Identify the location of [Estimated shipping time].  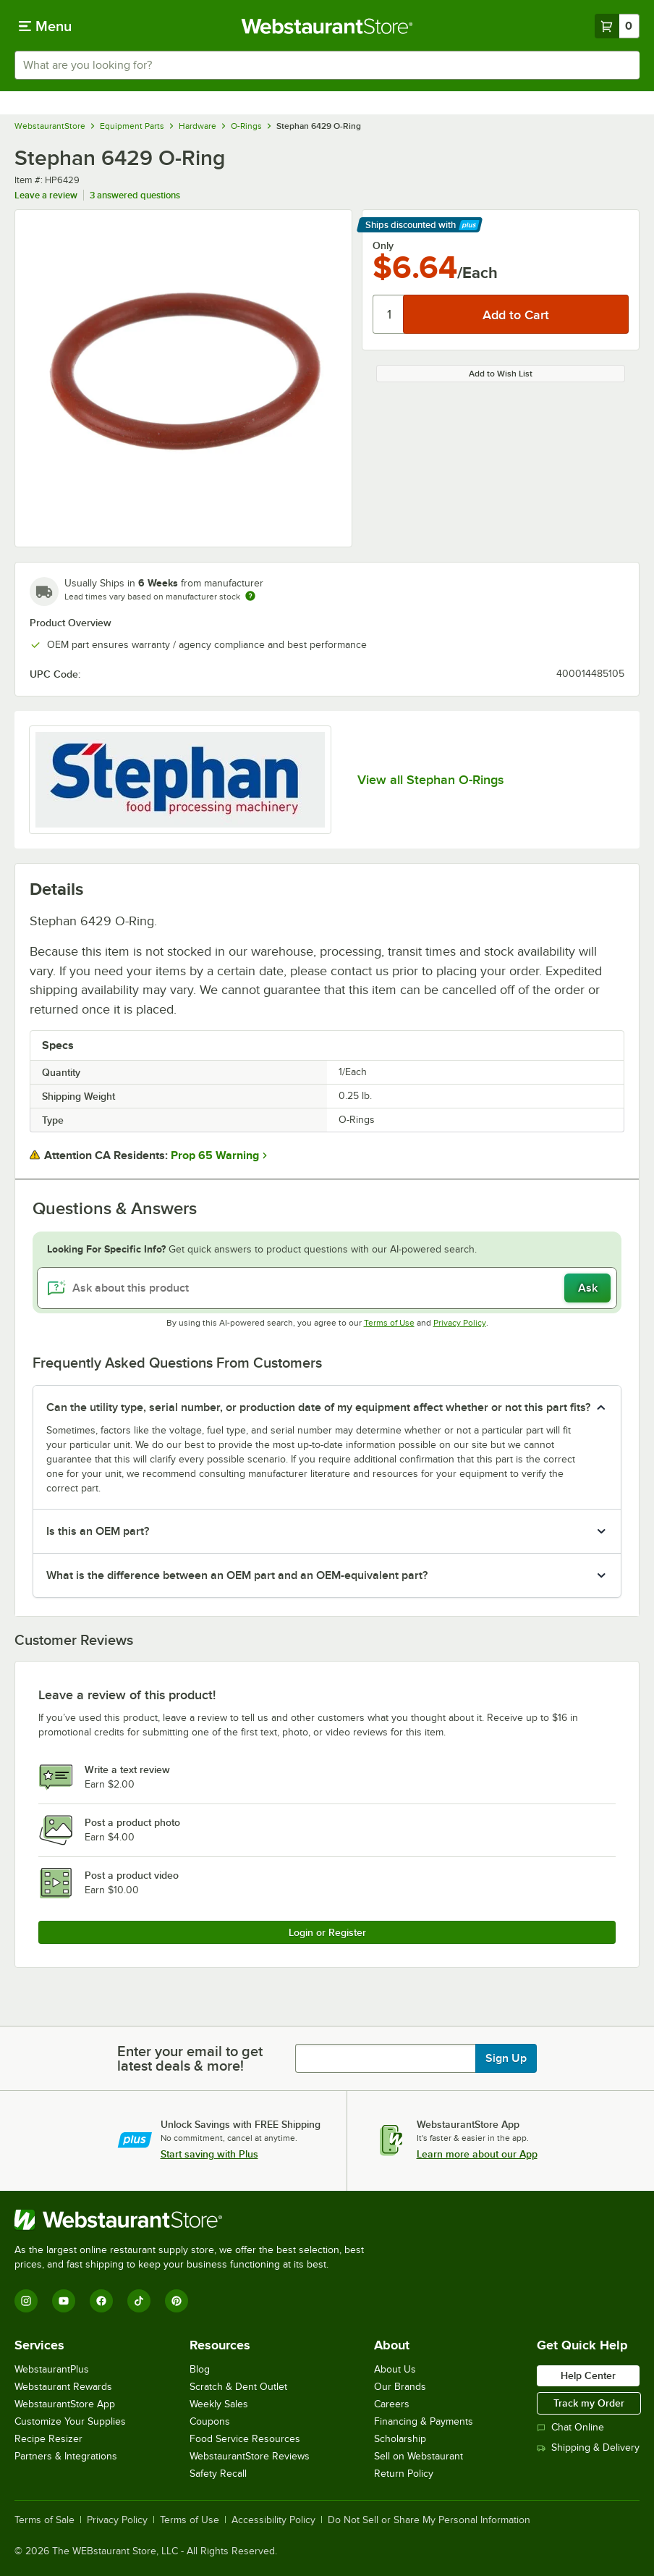
(250, 595).